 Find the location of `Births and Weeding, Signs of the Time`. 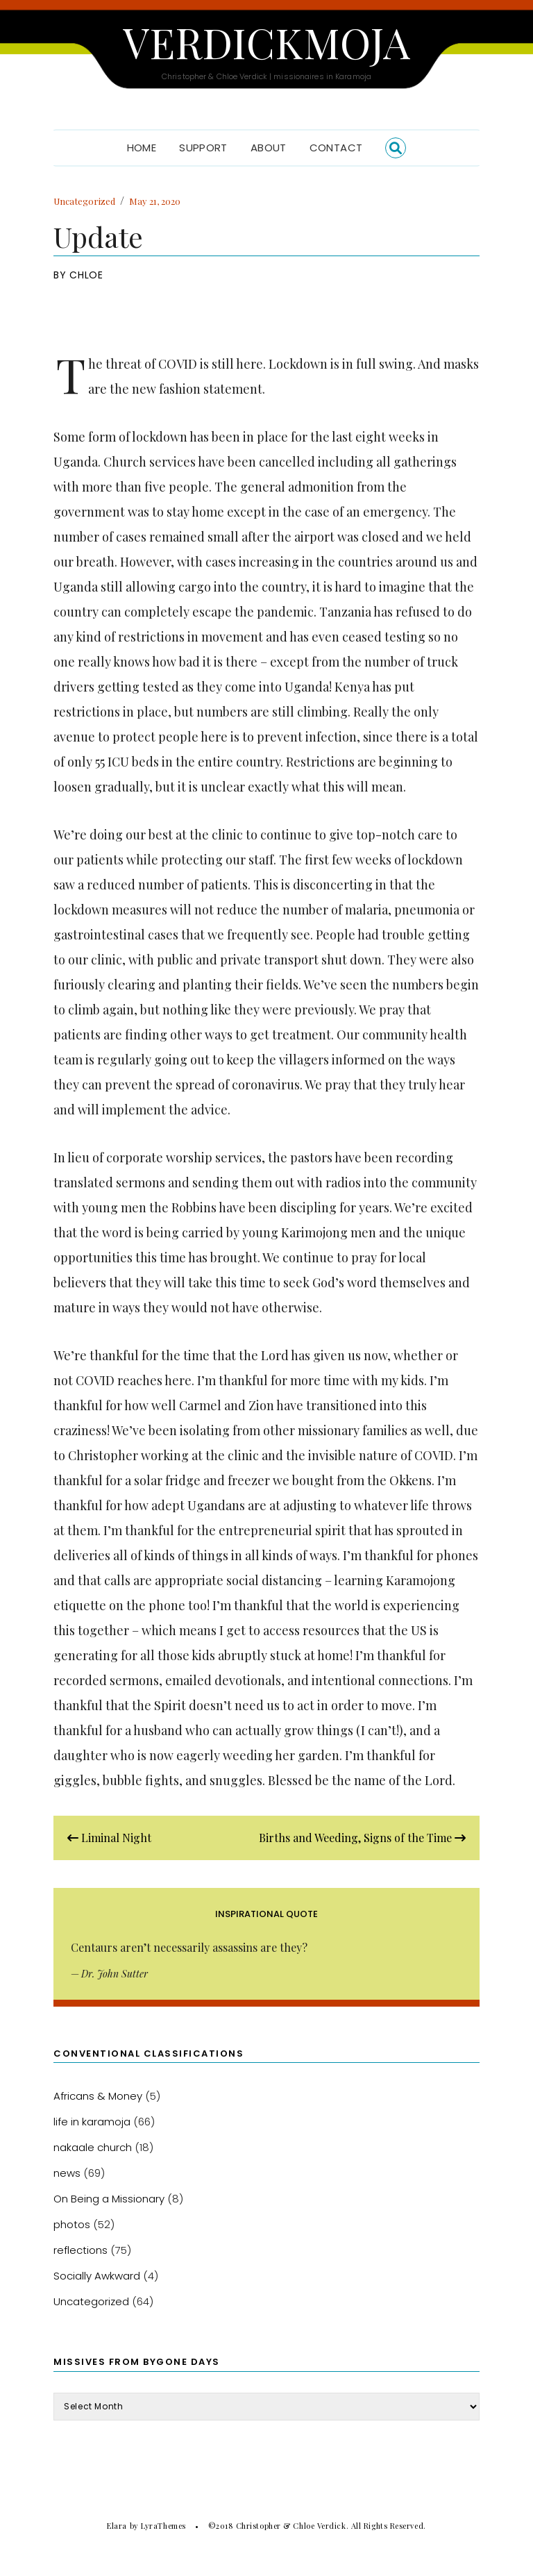

Births and Weeding, Signs of the Time is located at coordinates (362, 1837).